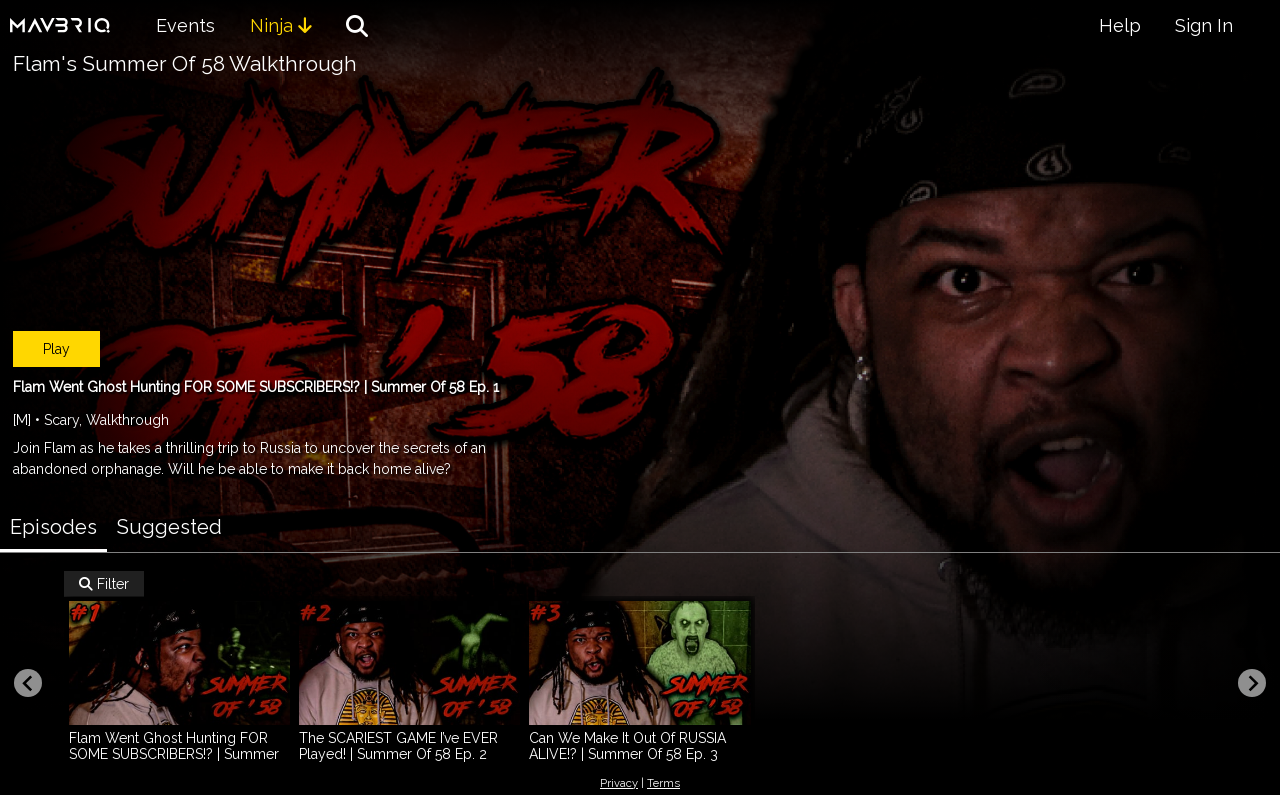  I want to click on [Previous slide], so click(28, 683).